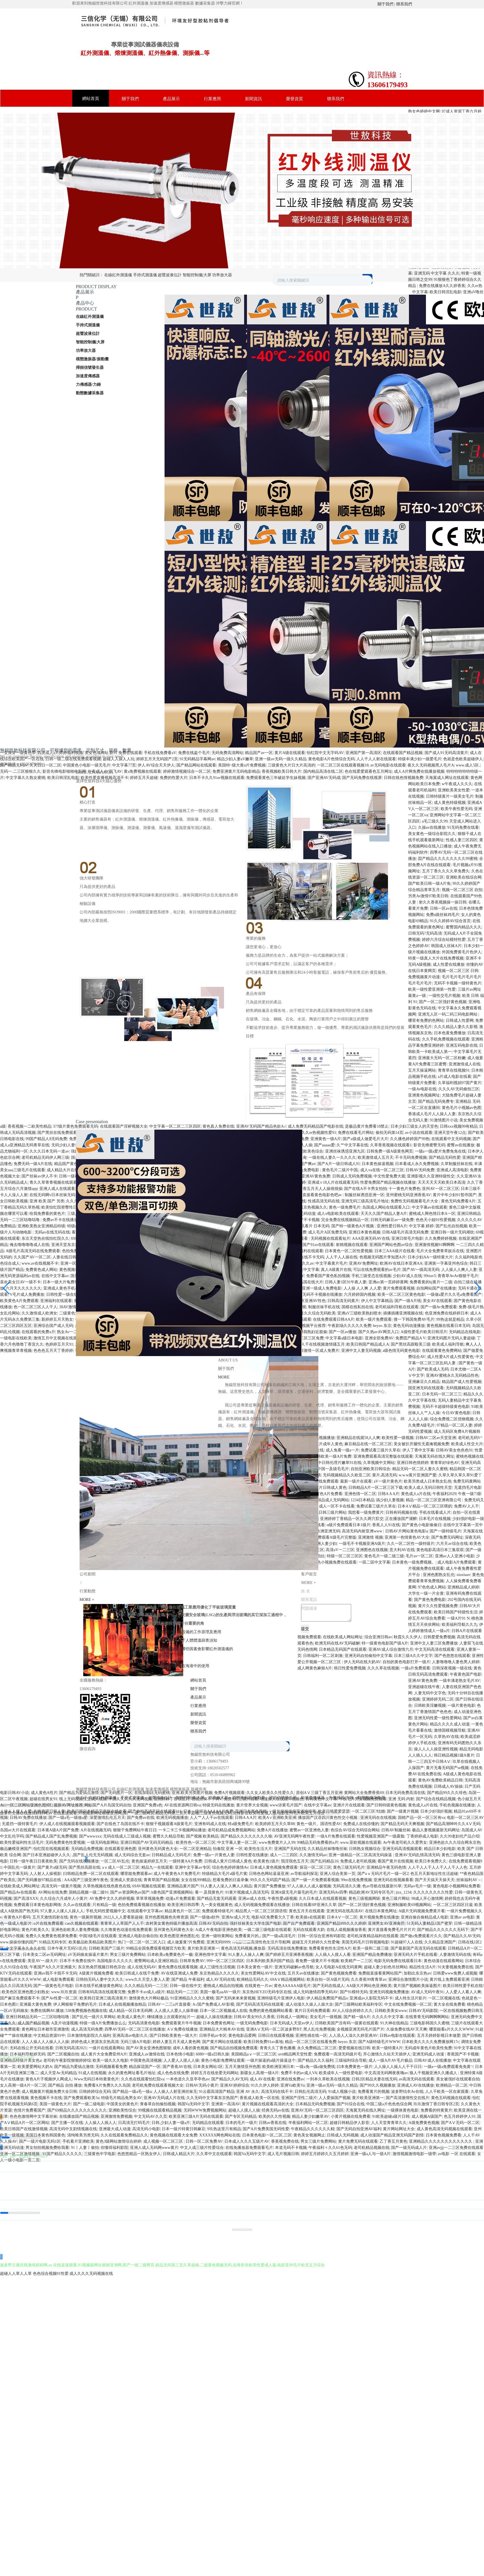 The width and height of the screenshot is (484, 2576). I want to click on 日韩在线色情视频免费, so click(403, 778).